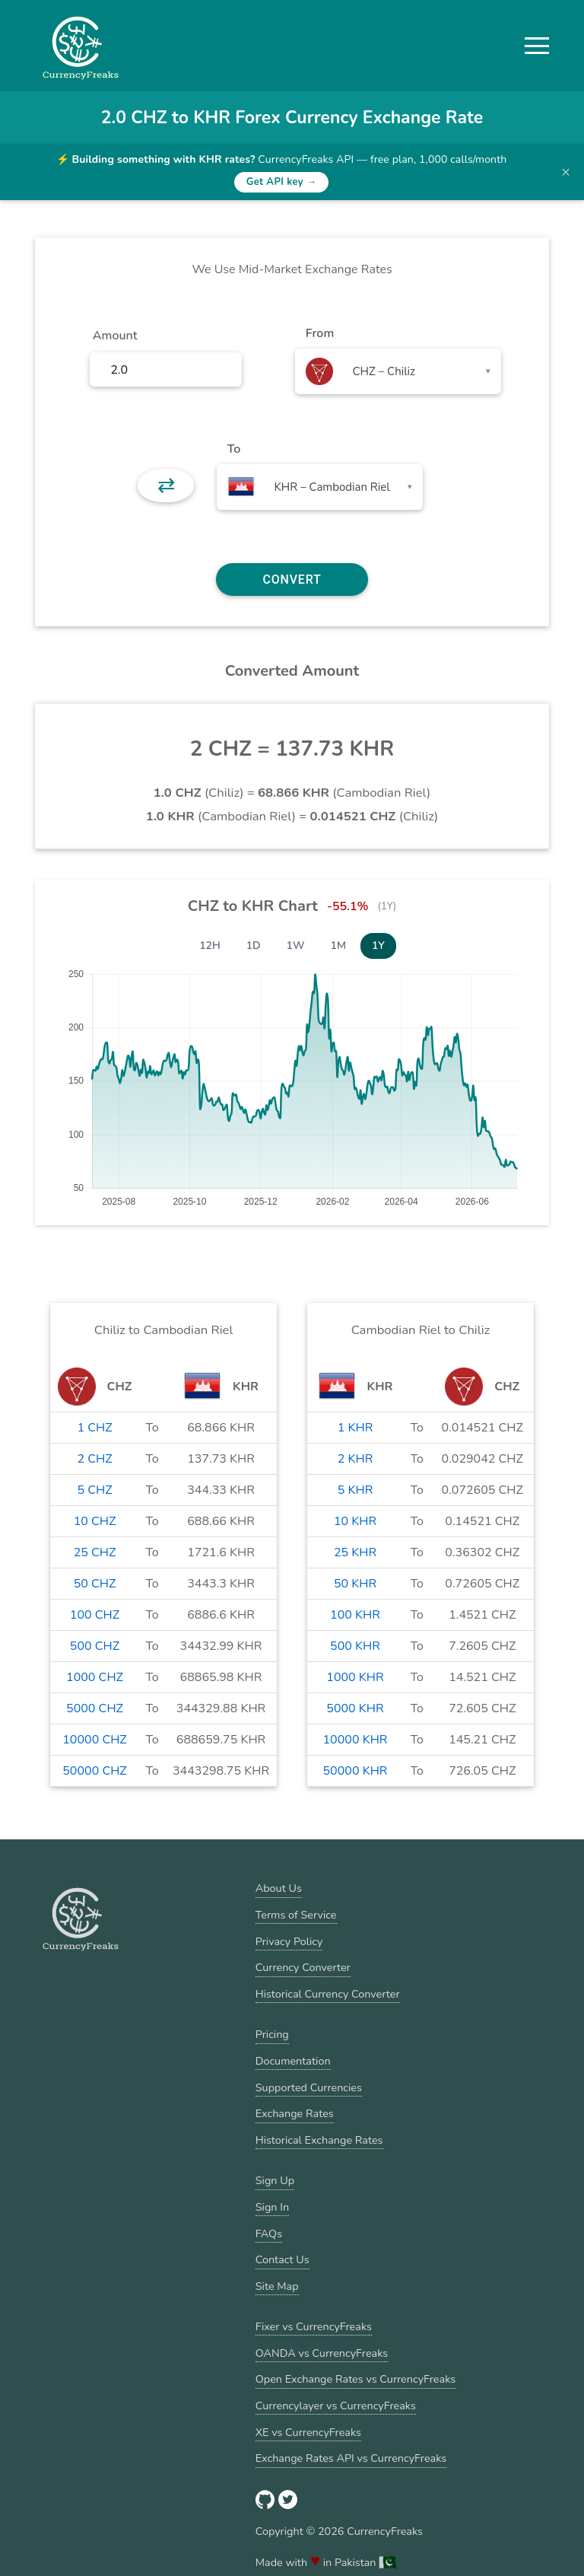 The height and width of the screenshot is (2576, 584). I want to click on 25 KHR, so click(355, 1552).